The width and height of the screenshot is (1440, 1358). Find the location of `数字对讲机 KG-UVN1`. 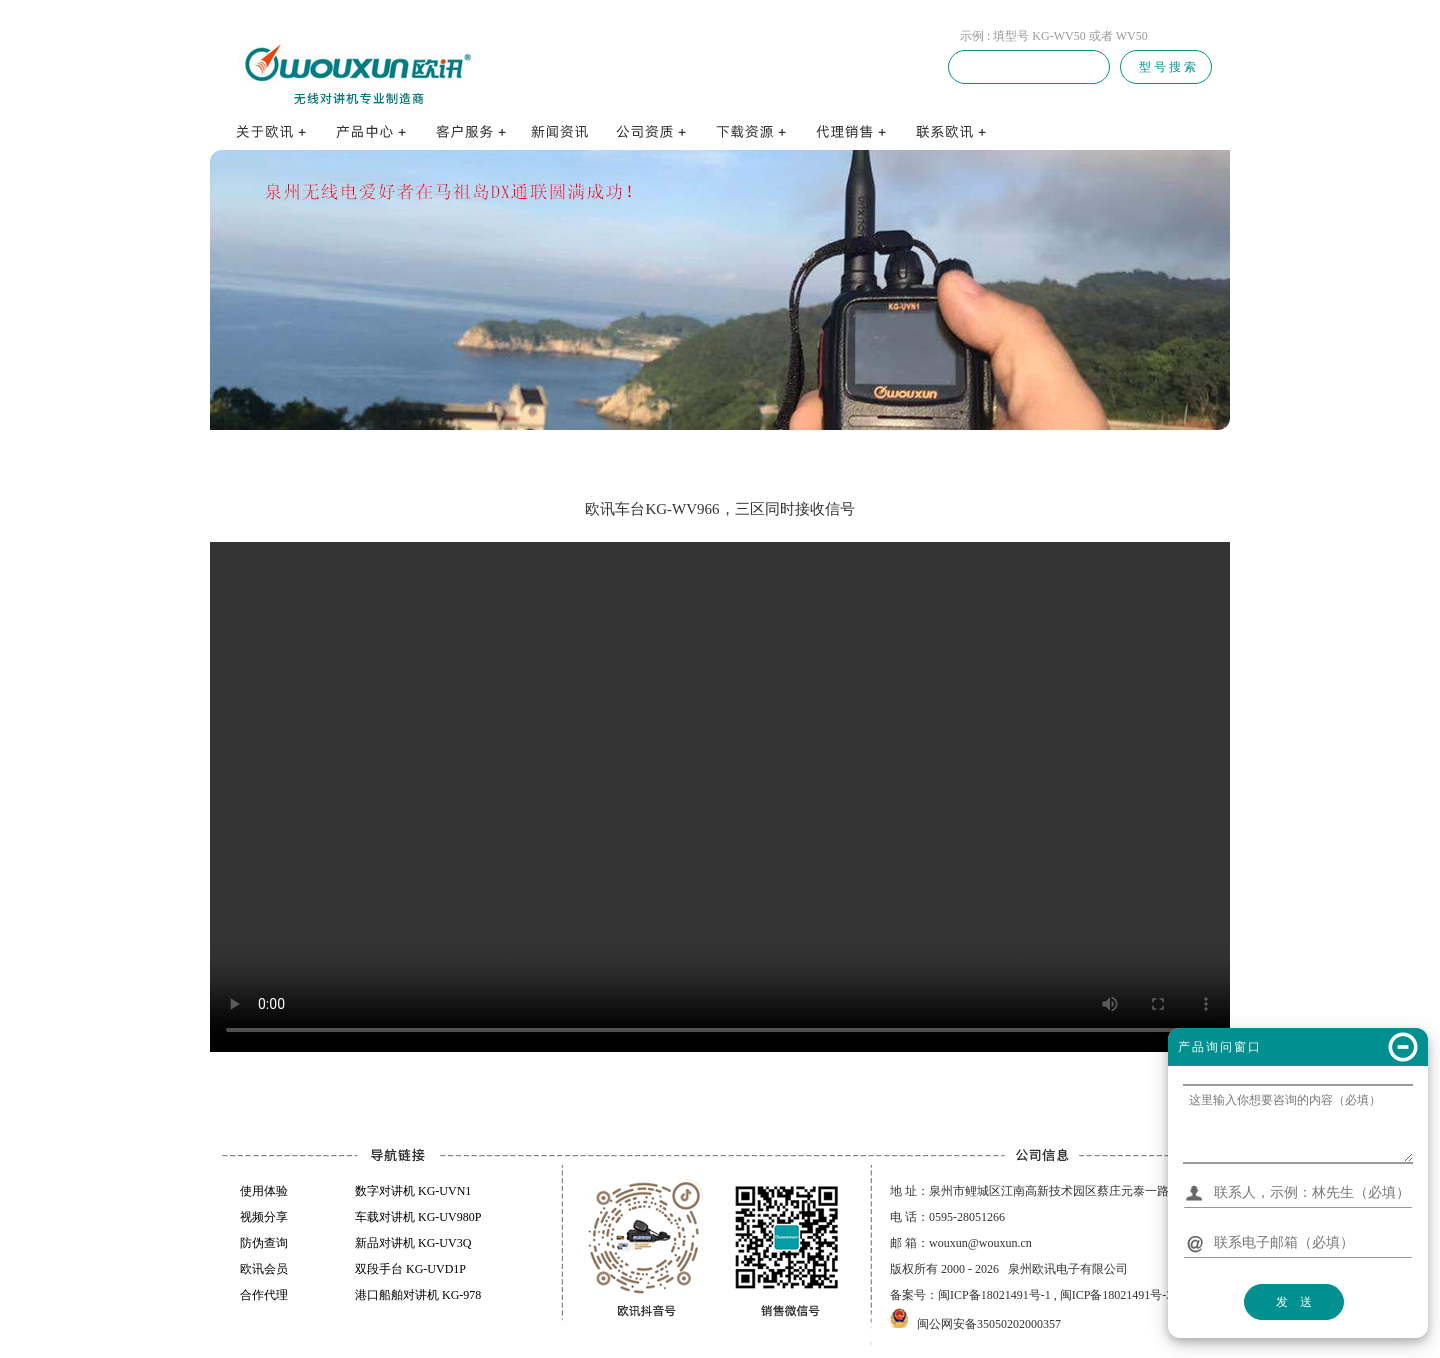

数字对讲机 KG-UVN1 is located at coordinates (413, 1191).